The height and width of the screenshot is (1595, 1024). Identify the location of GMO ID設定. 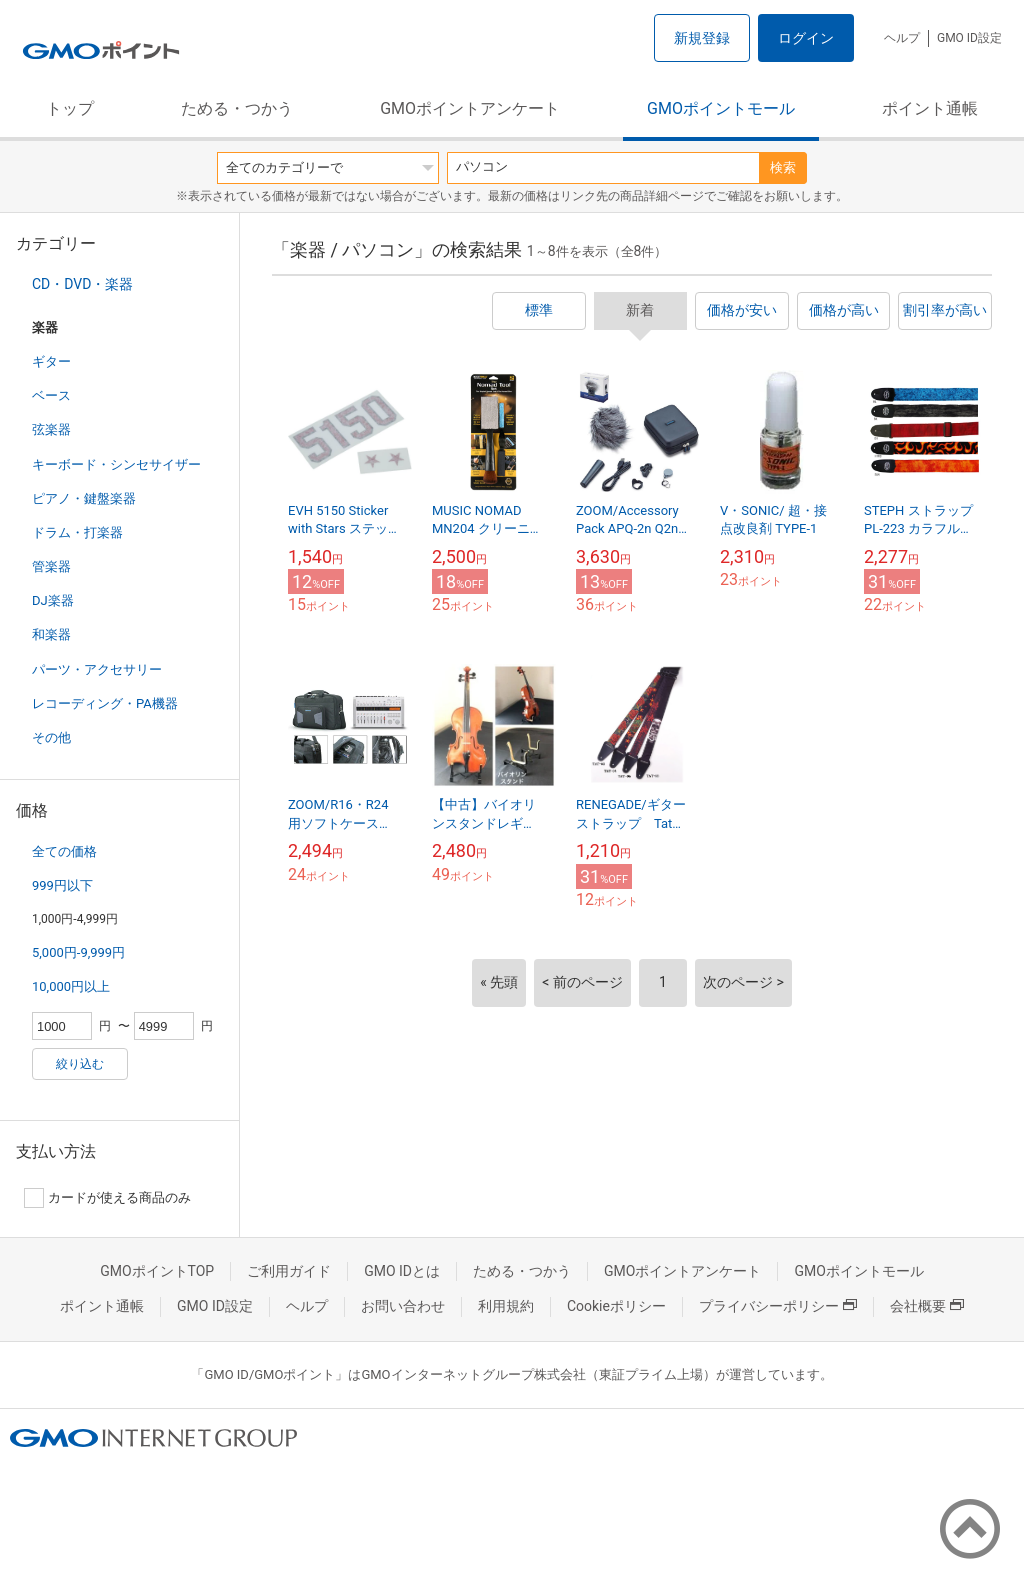
(969, 38).